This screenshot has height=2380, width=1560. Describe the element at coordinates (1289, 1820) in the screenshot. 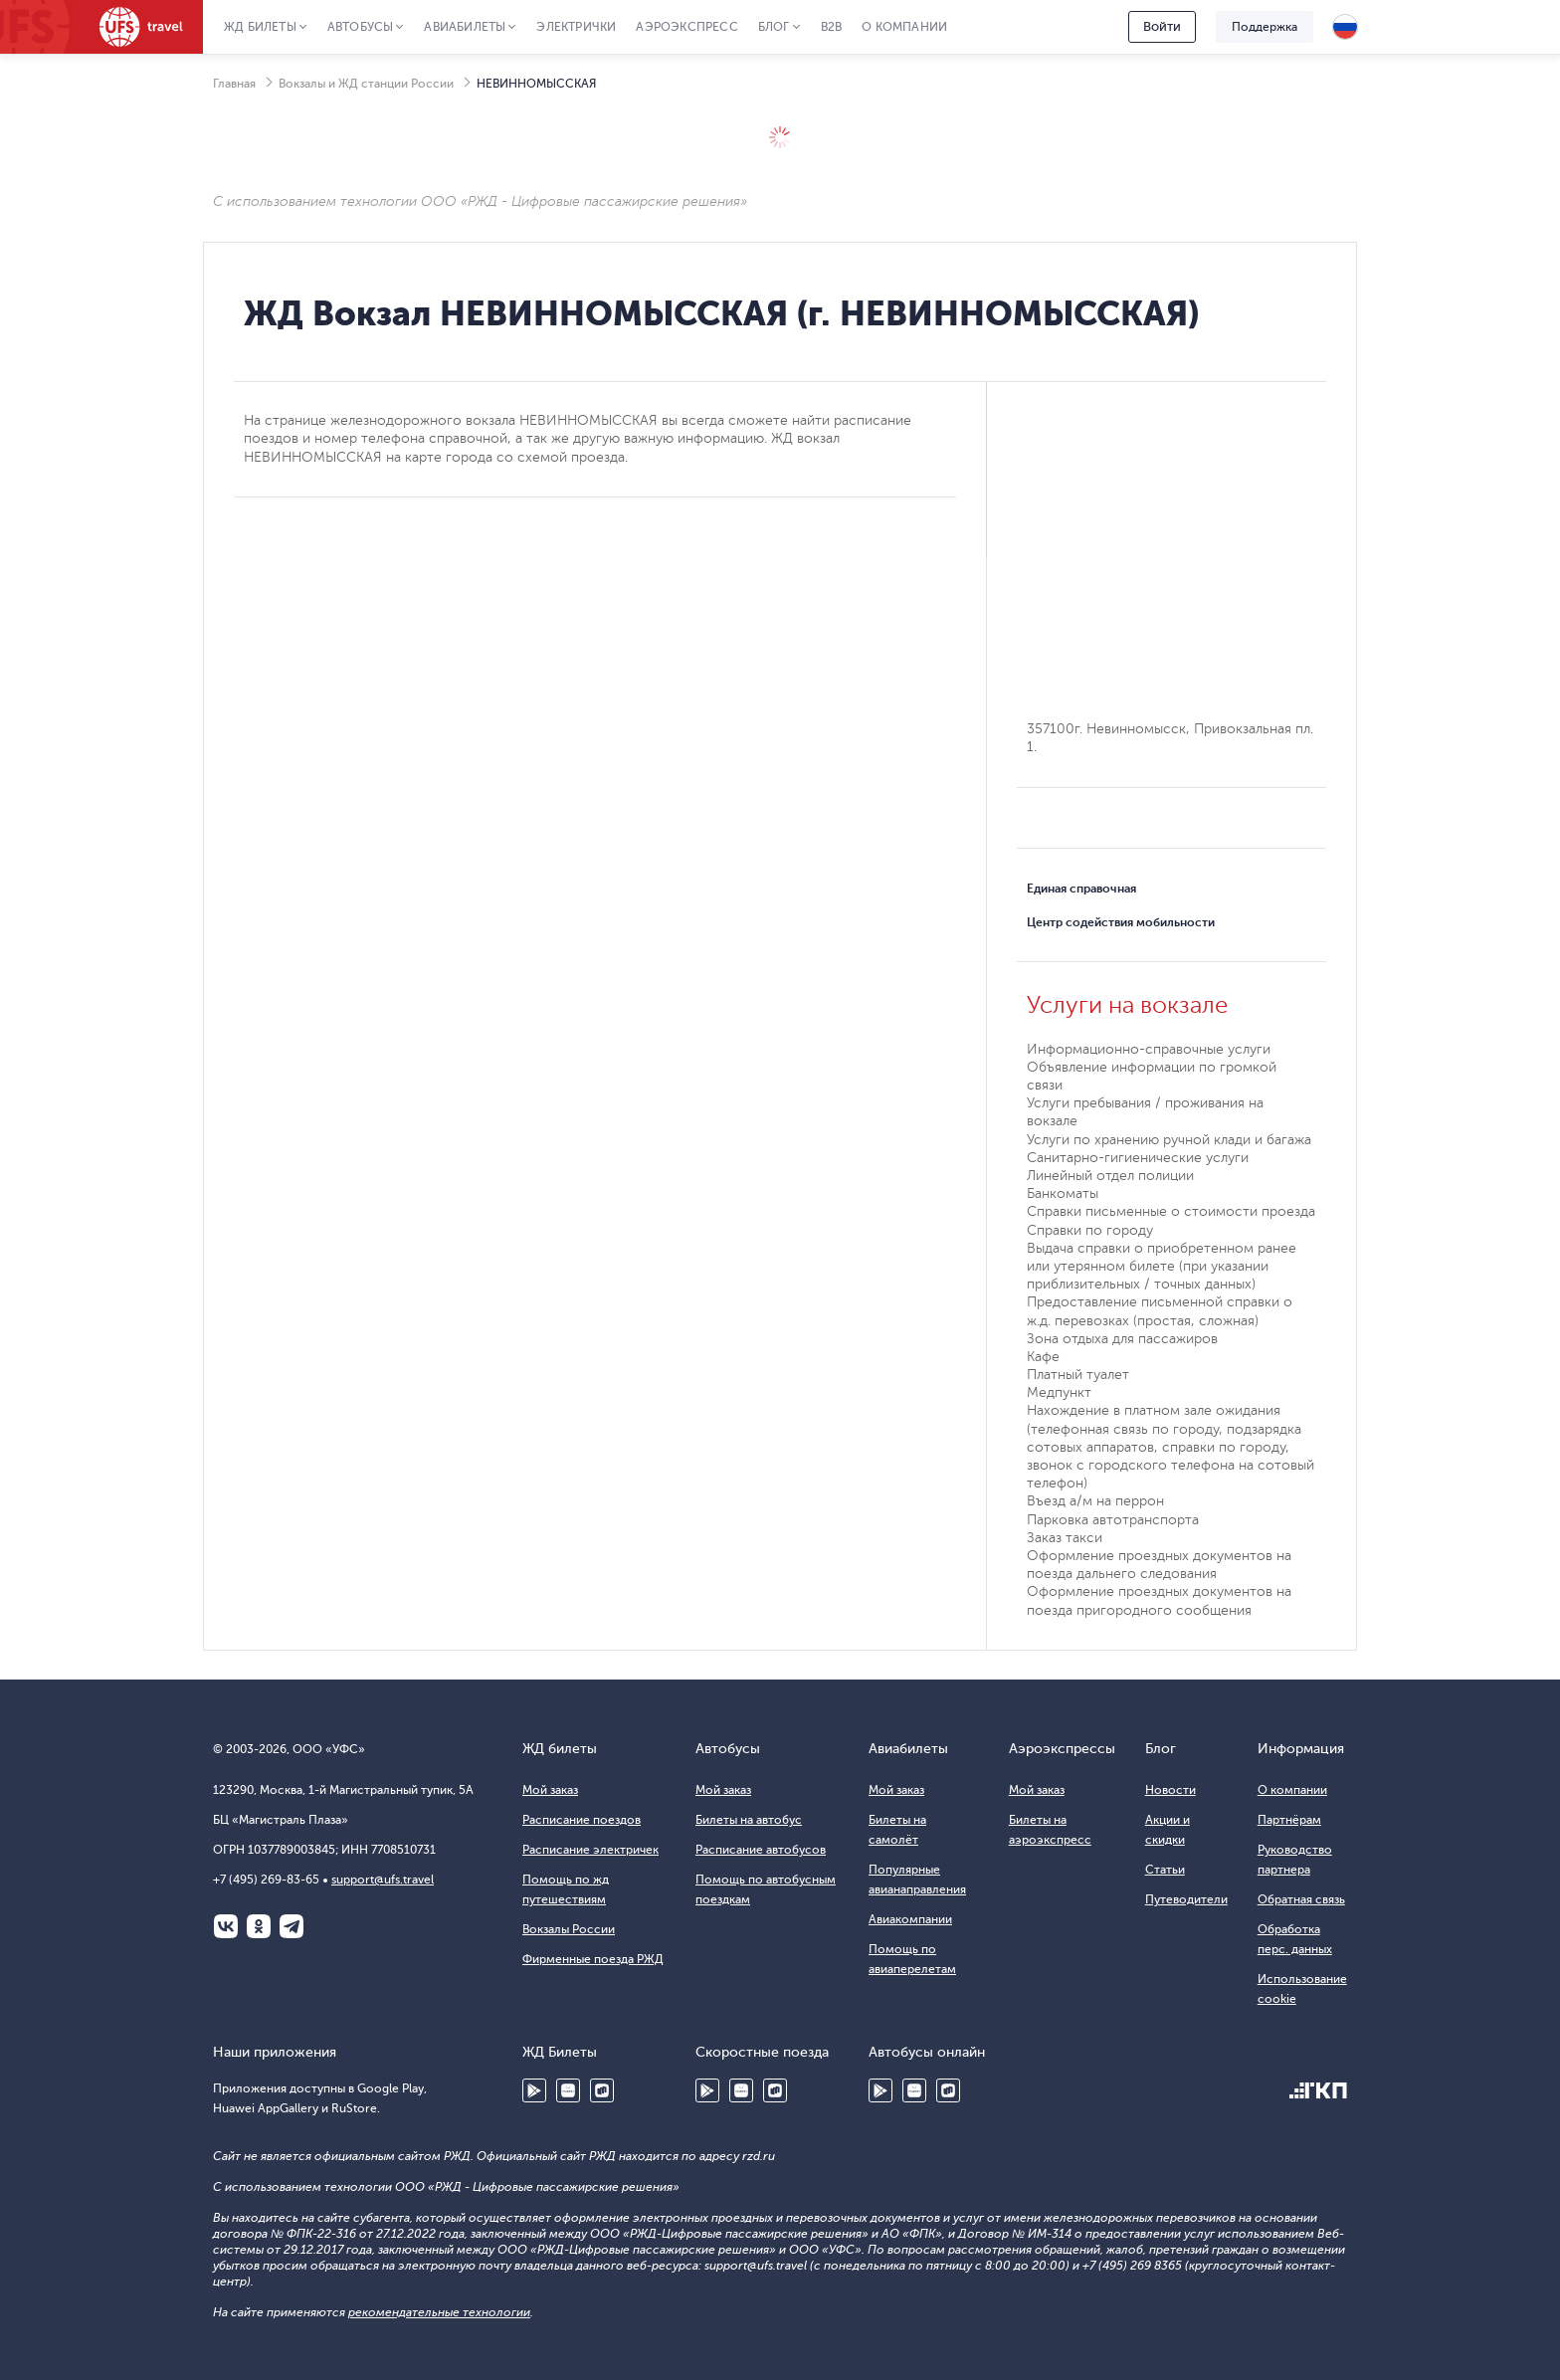

I see `Партнёрам` at that location.